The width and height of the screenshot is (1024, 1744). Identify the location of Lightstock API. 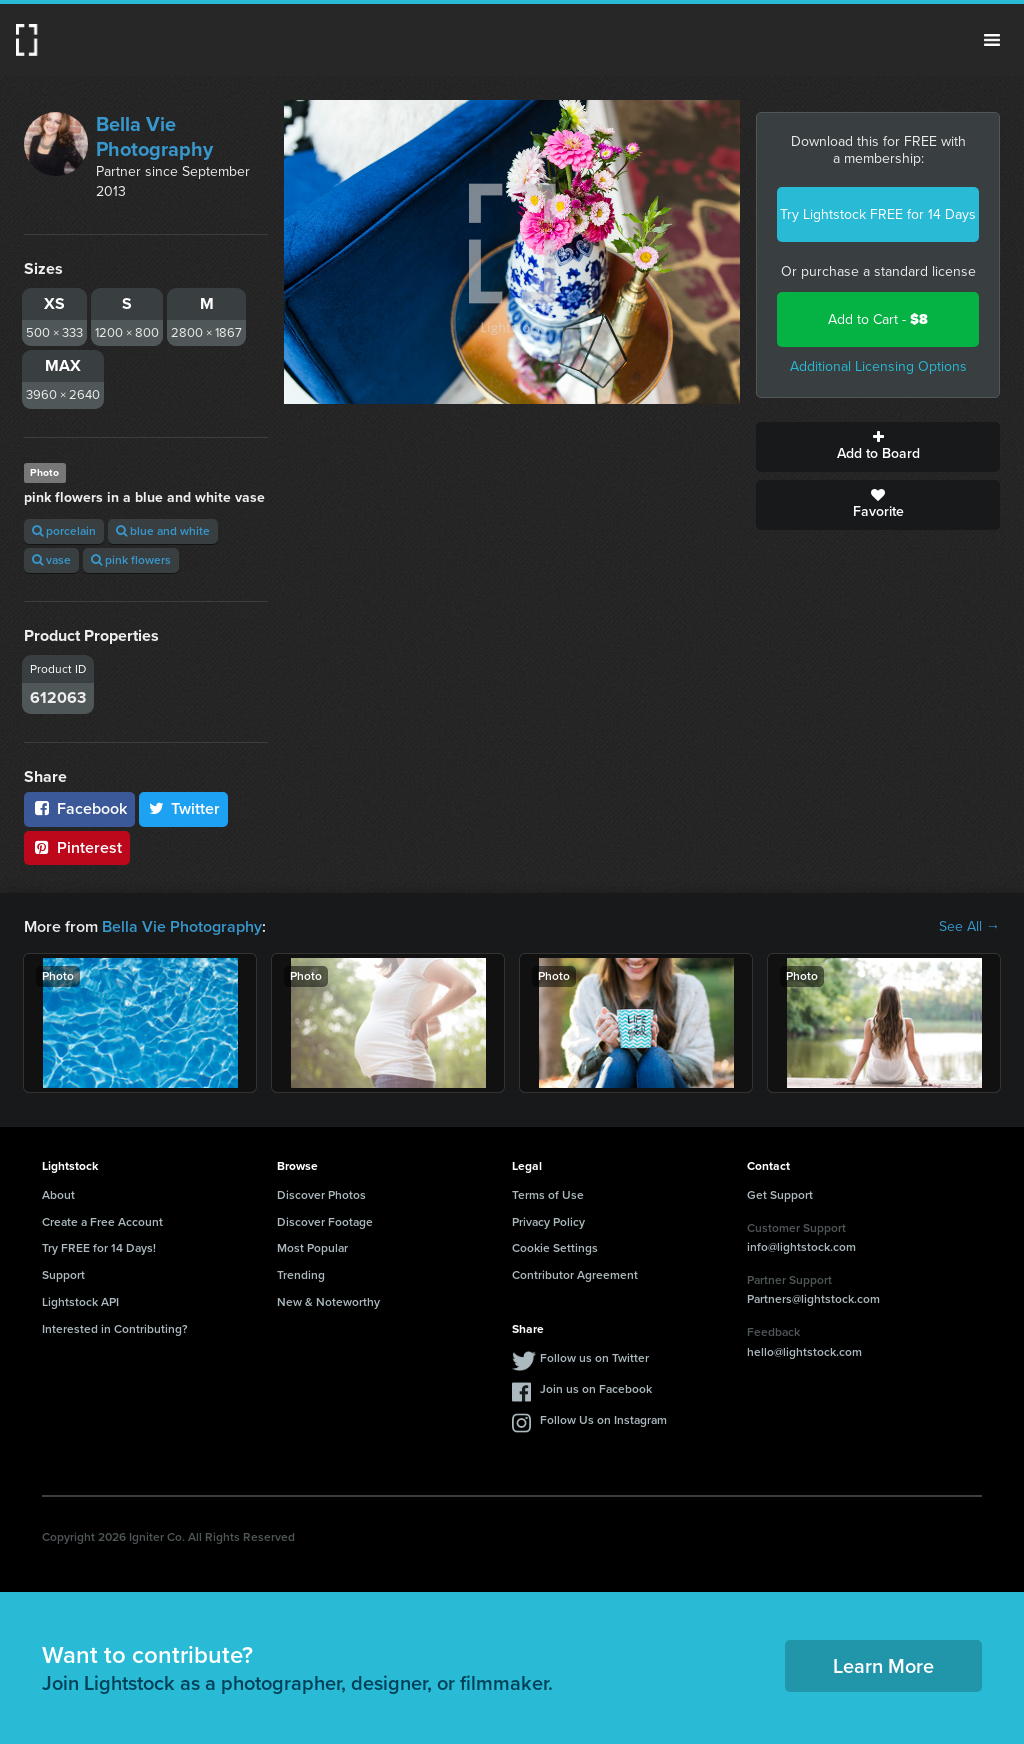
(80, 1302).